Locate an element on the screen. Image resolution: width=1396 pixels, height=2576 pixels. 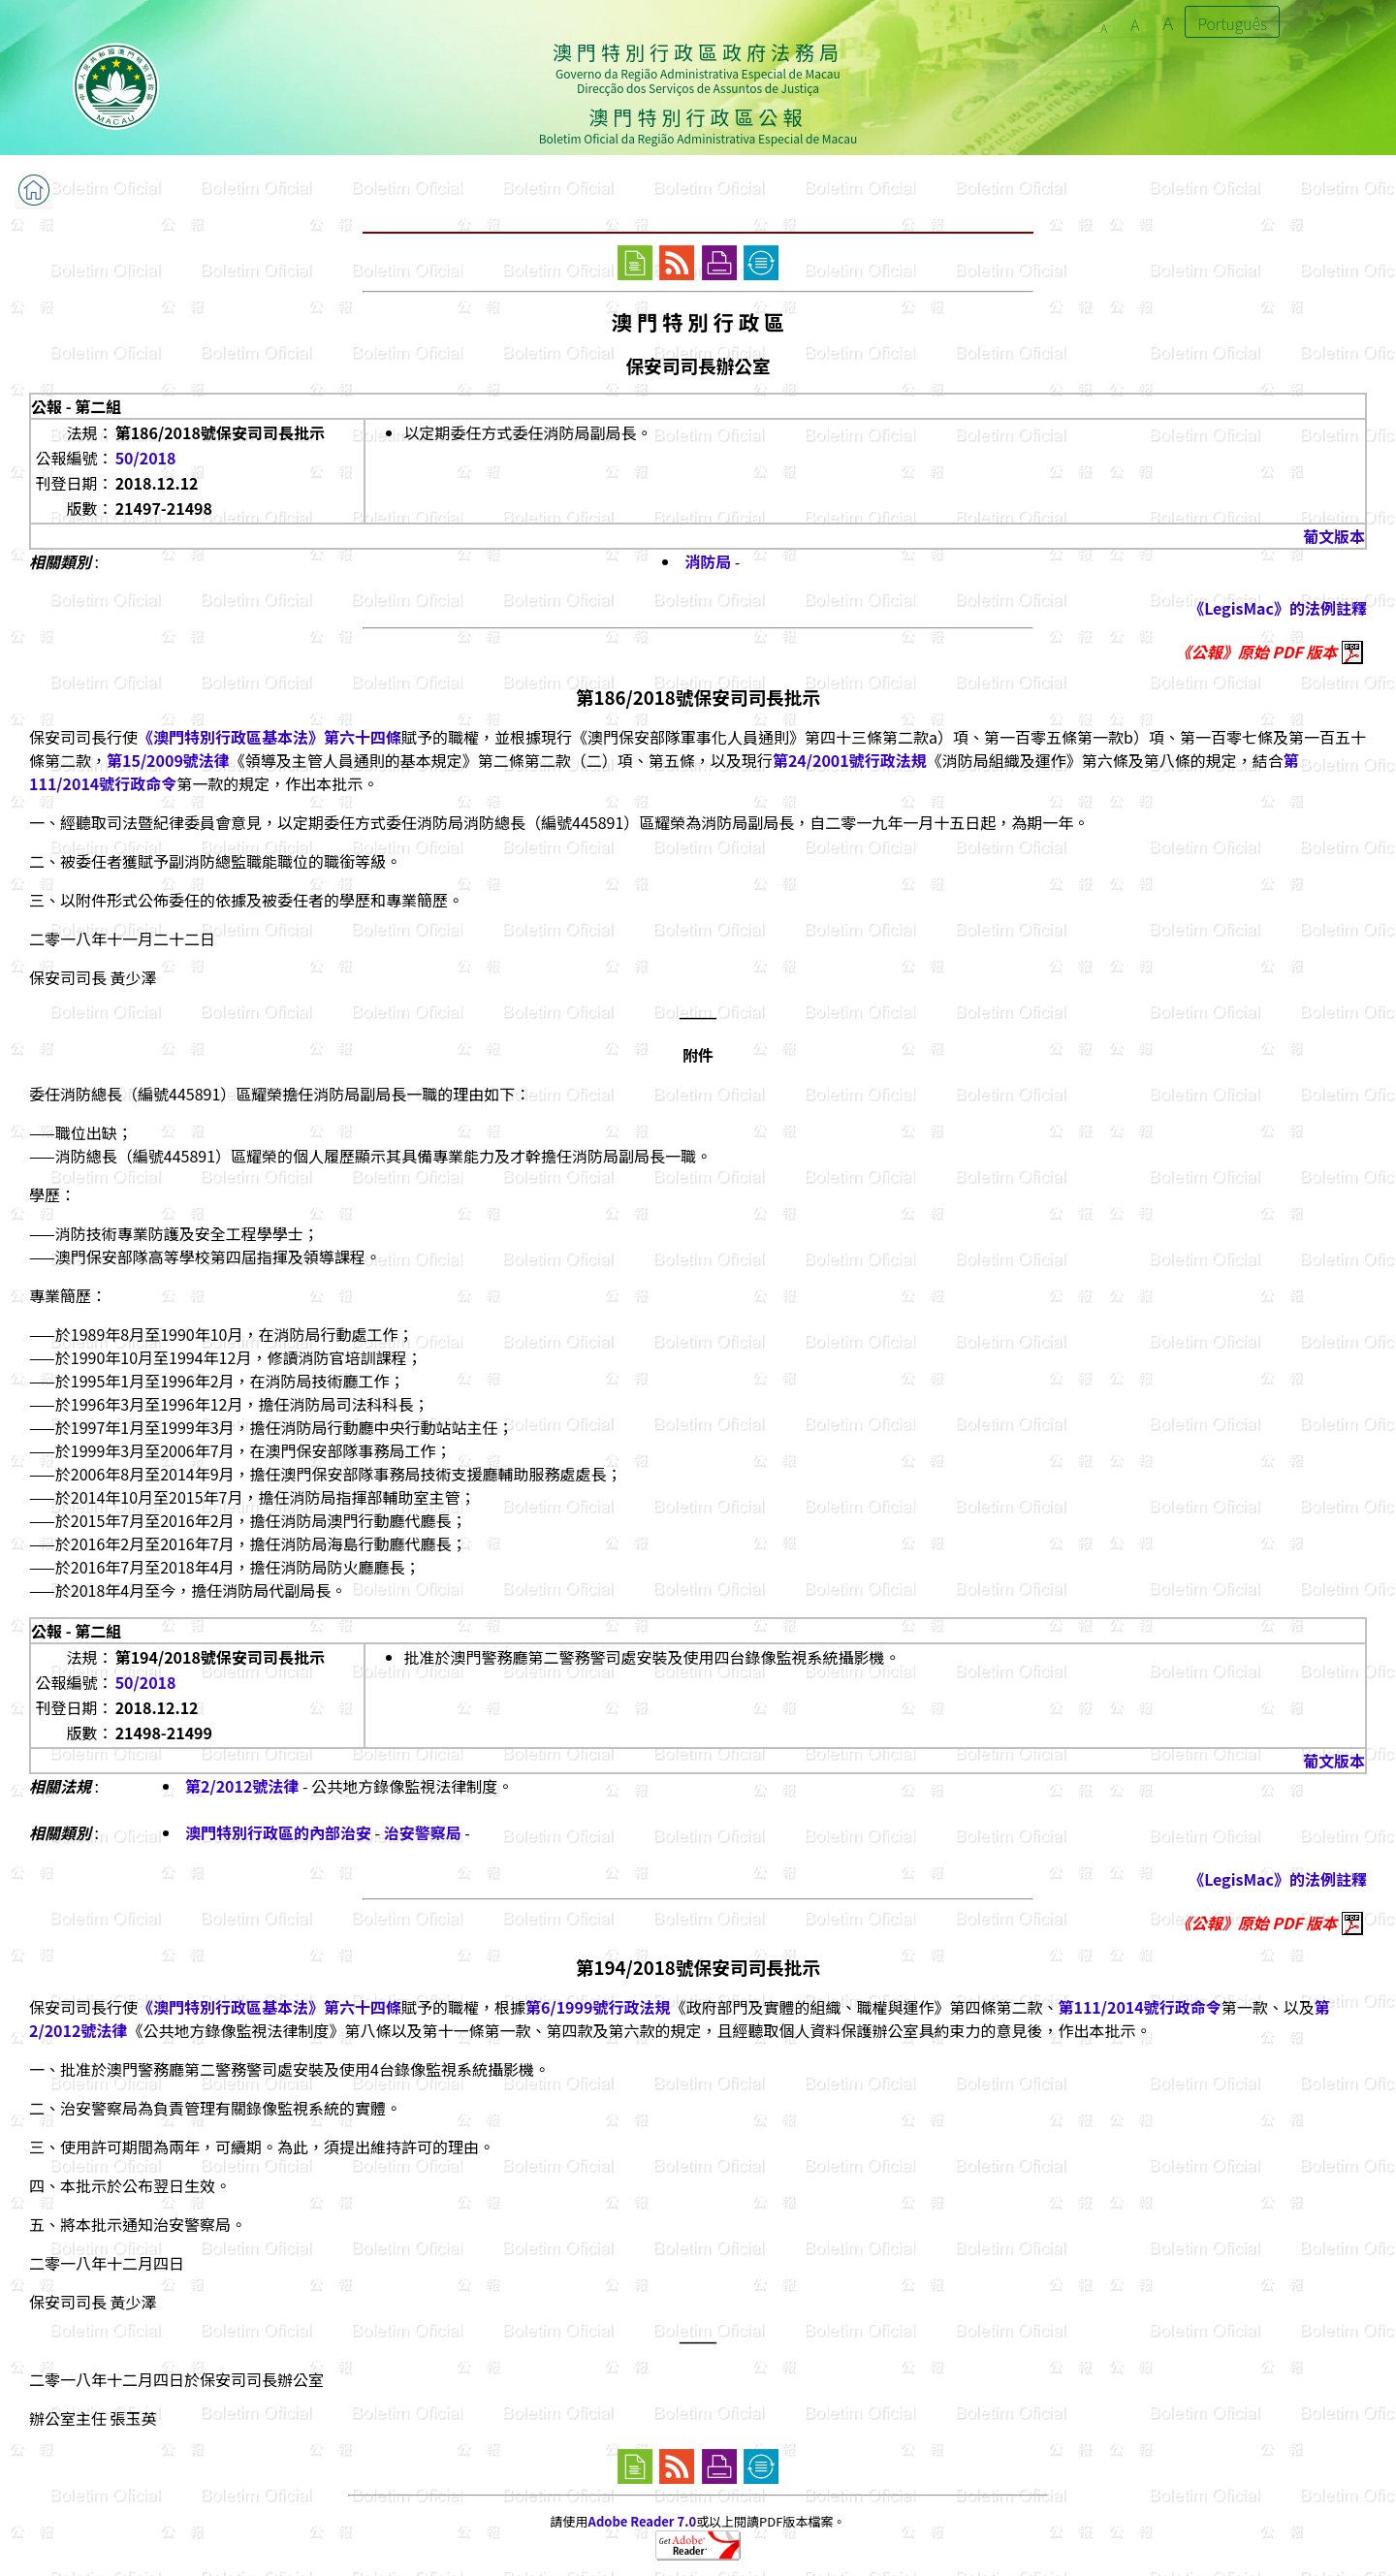
50/2018 is located at coordinates (145, 457).